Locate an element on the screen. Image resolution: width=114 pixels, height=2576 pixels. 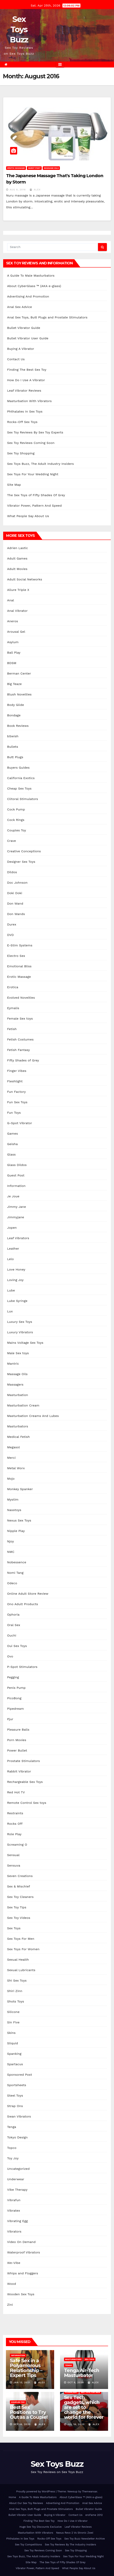
Don Wand is located at coordinates (15, 903).